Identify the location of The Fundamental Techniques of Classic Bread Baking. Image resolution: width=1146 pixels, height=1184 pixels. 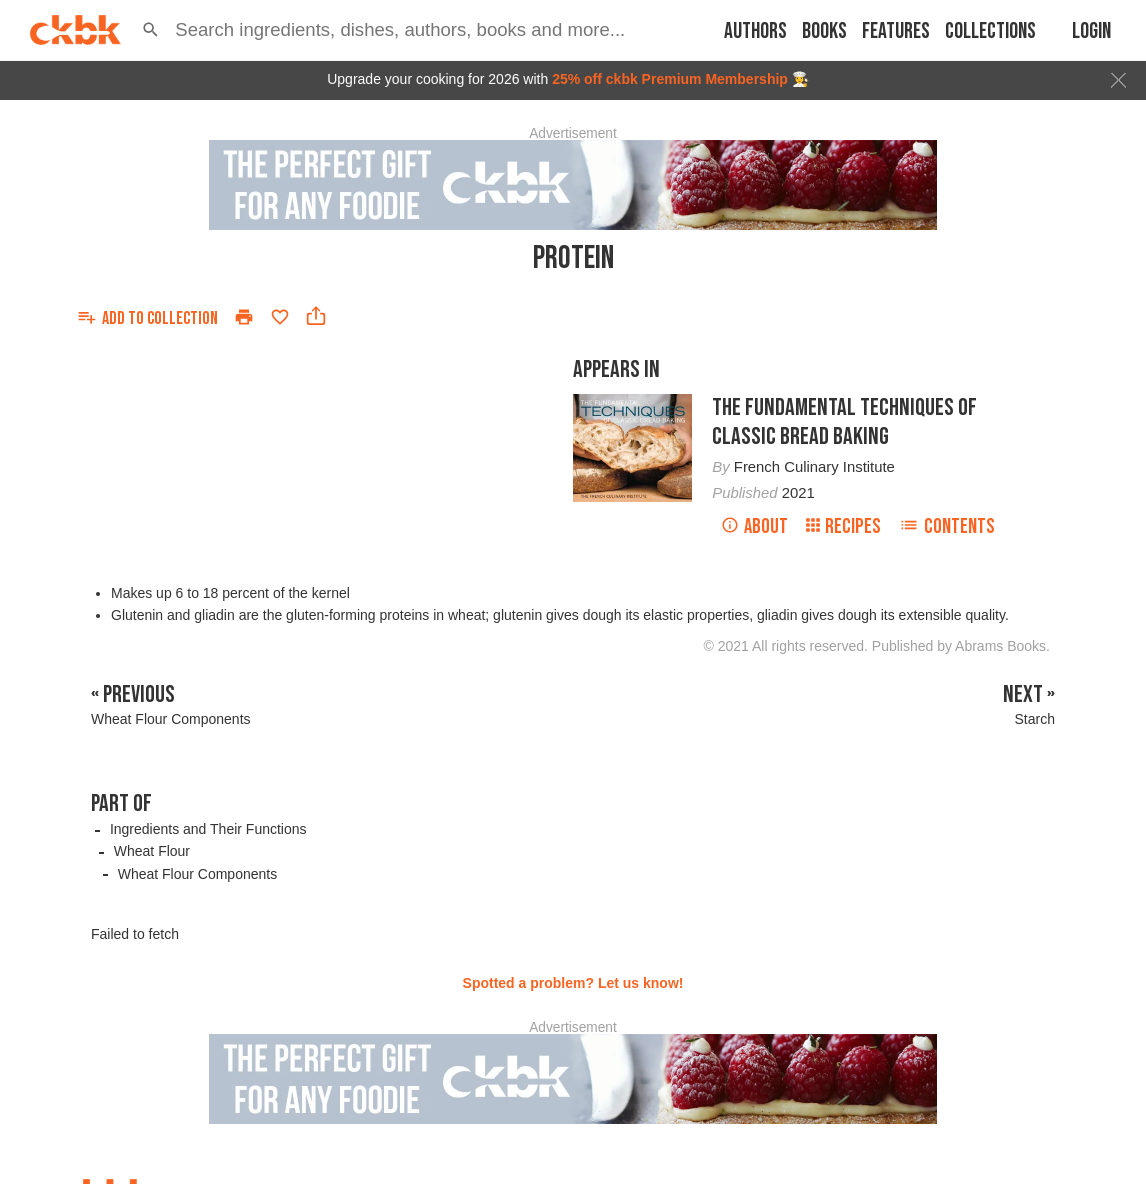
(844, 422).